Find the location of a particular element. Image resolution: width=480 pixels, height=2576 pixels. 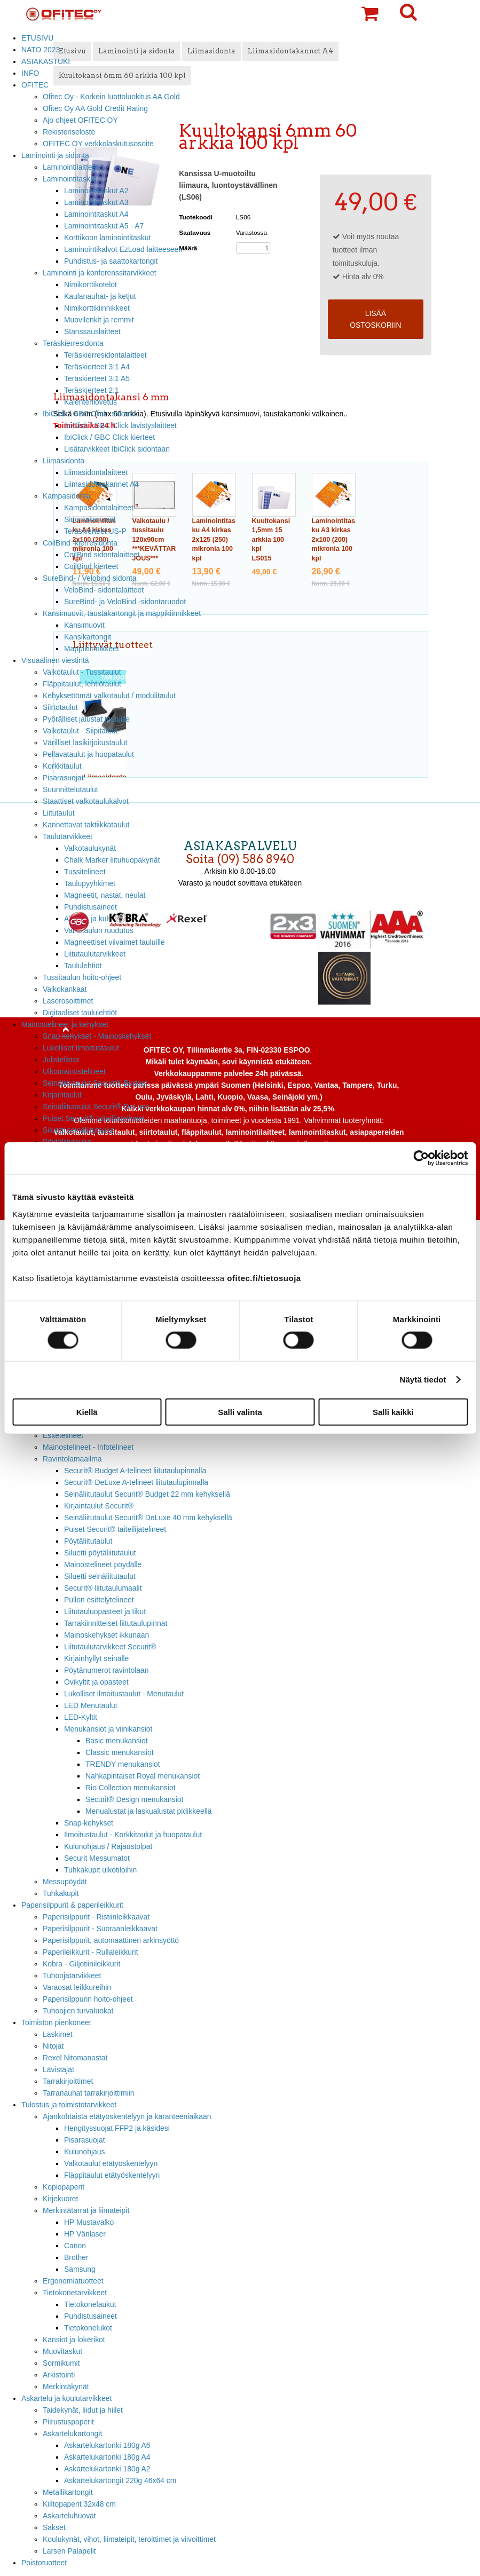

Kirjainhyllyt seinälle is located at coordinates (96, 1658).